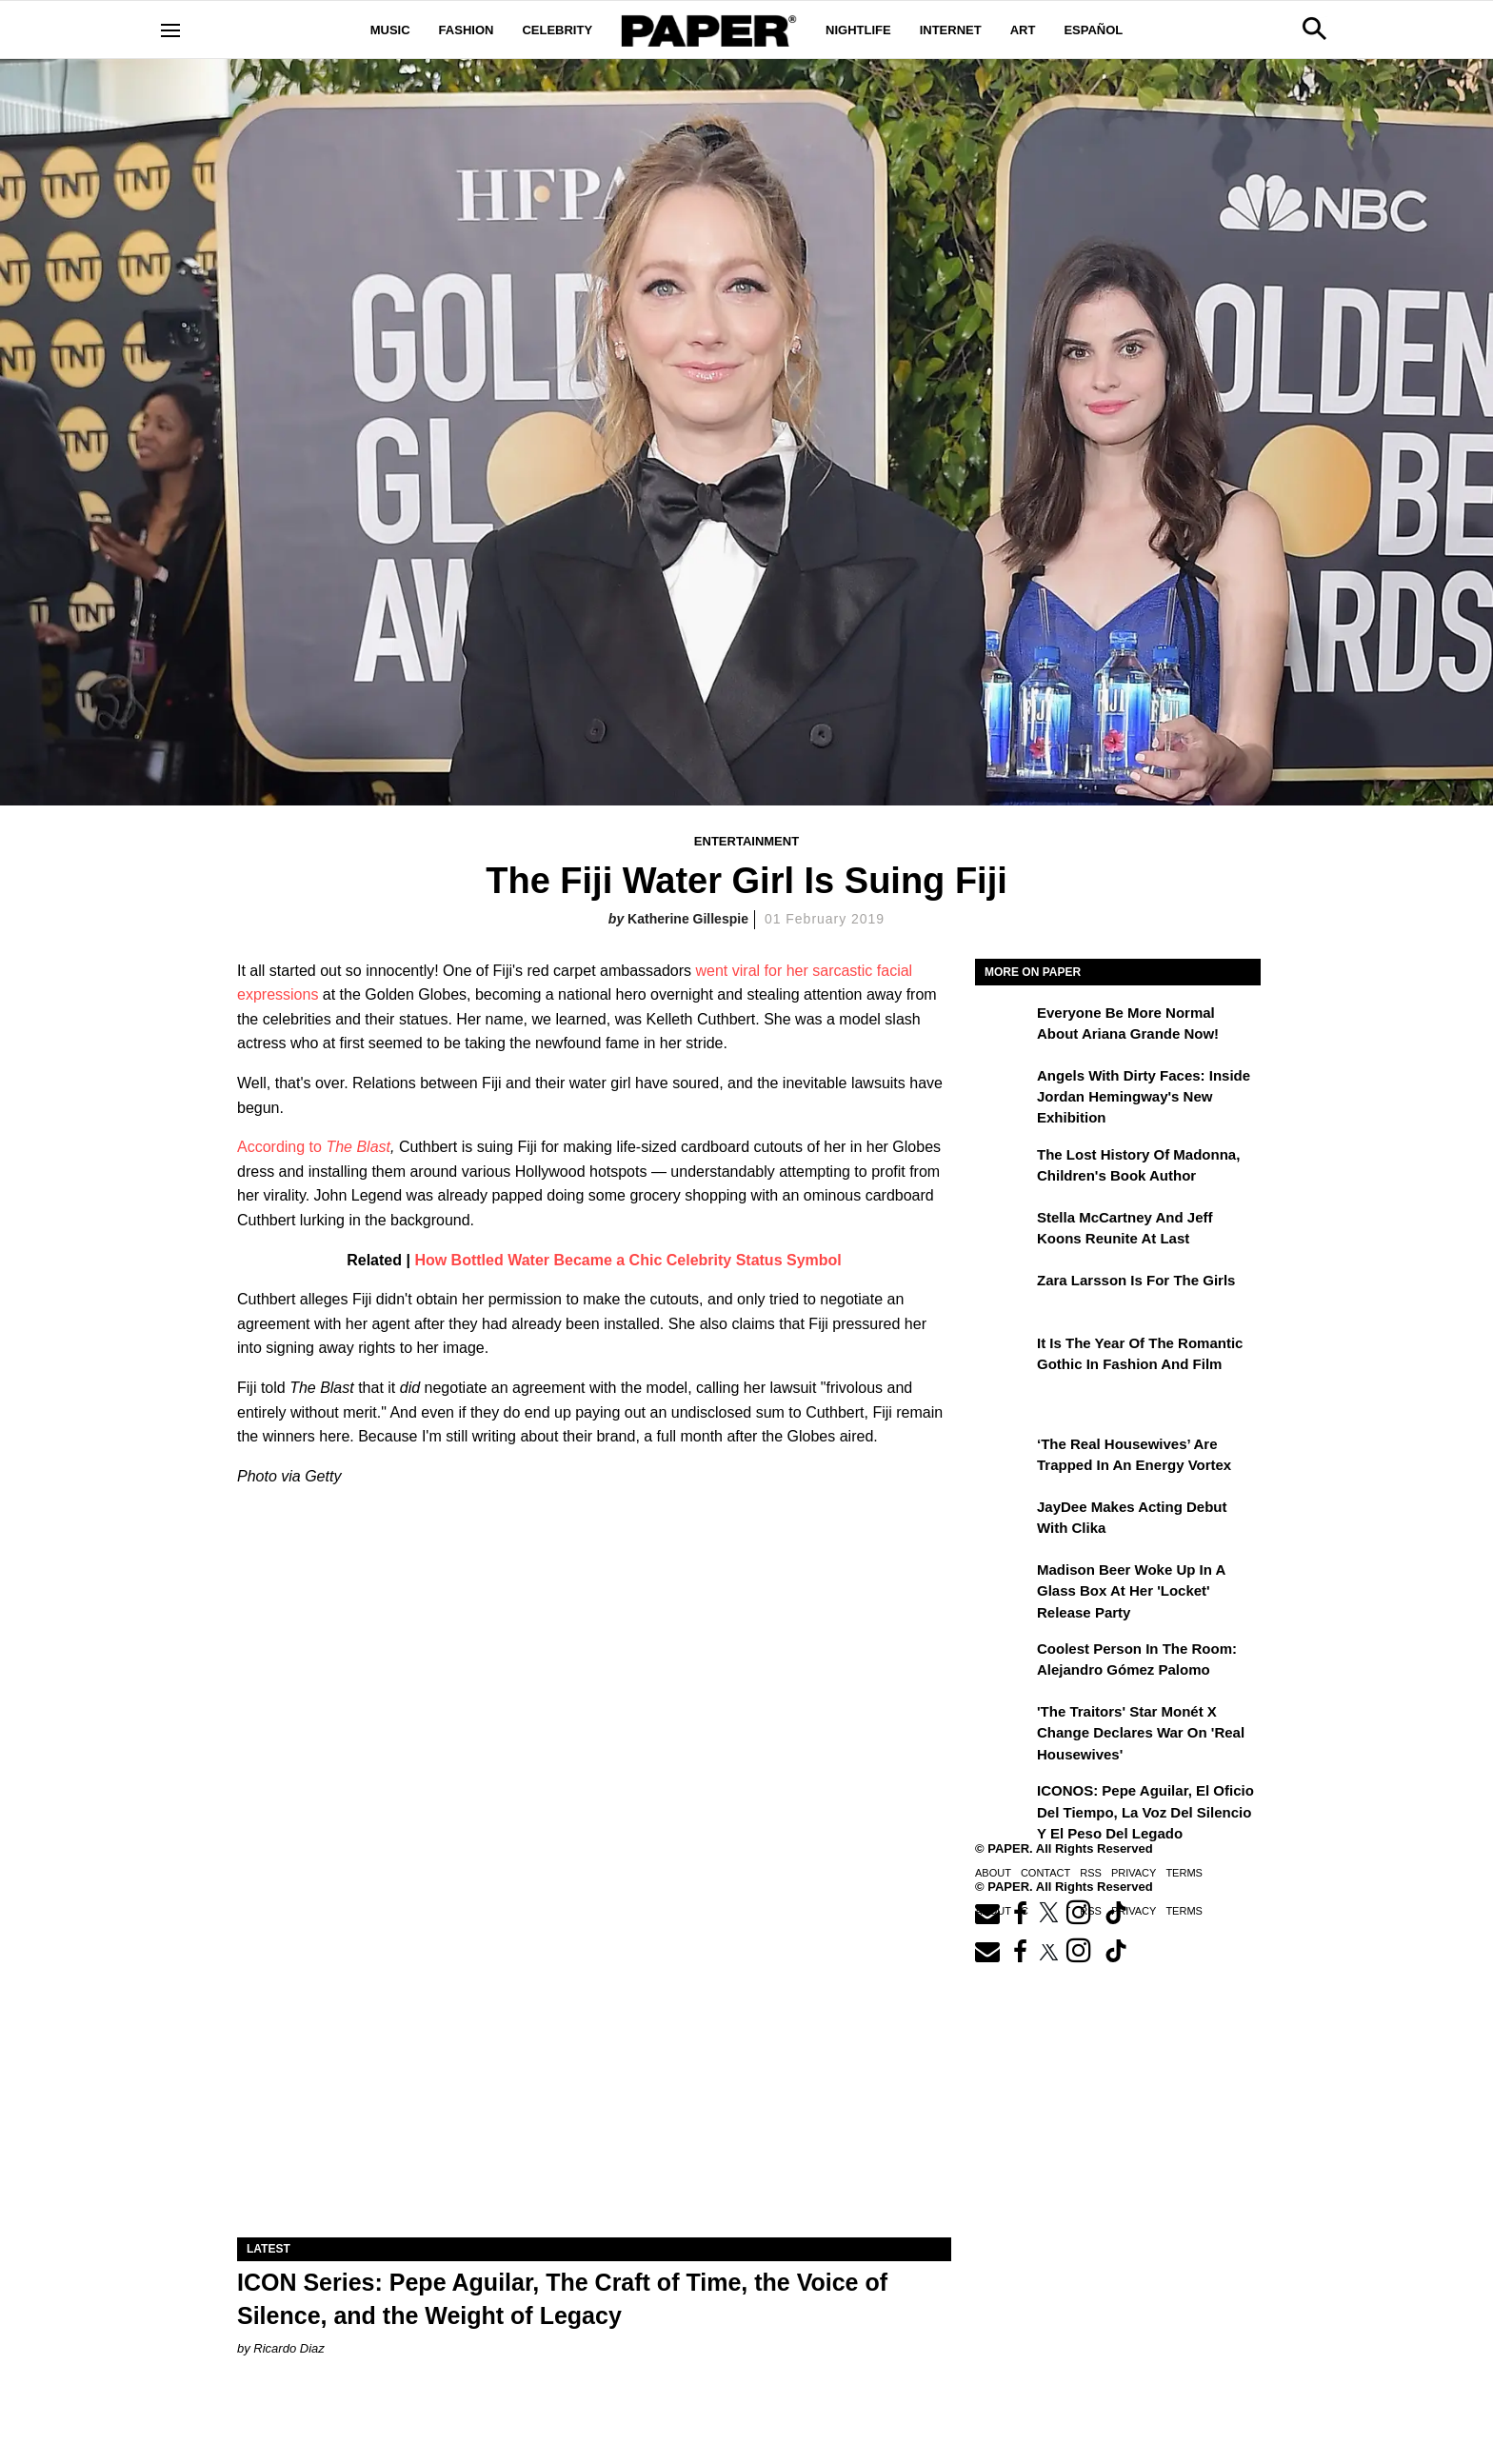 The image size is (1493, 2464). What do you see at coordinates (358, 1147) in the screenshot?
I see `The Blast` at bounding box center [358, 1147].